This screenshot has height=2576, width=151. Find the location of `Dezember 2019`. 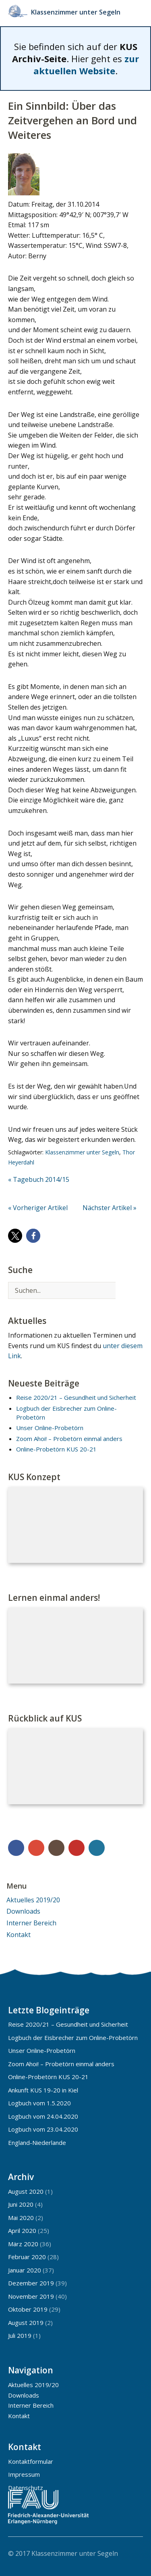

Dezember 2019 is located at coordinates (31, 2283).